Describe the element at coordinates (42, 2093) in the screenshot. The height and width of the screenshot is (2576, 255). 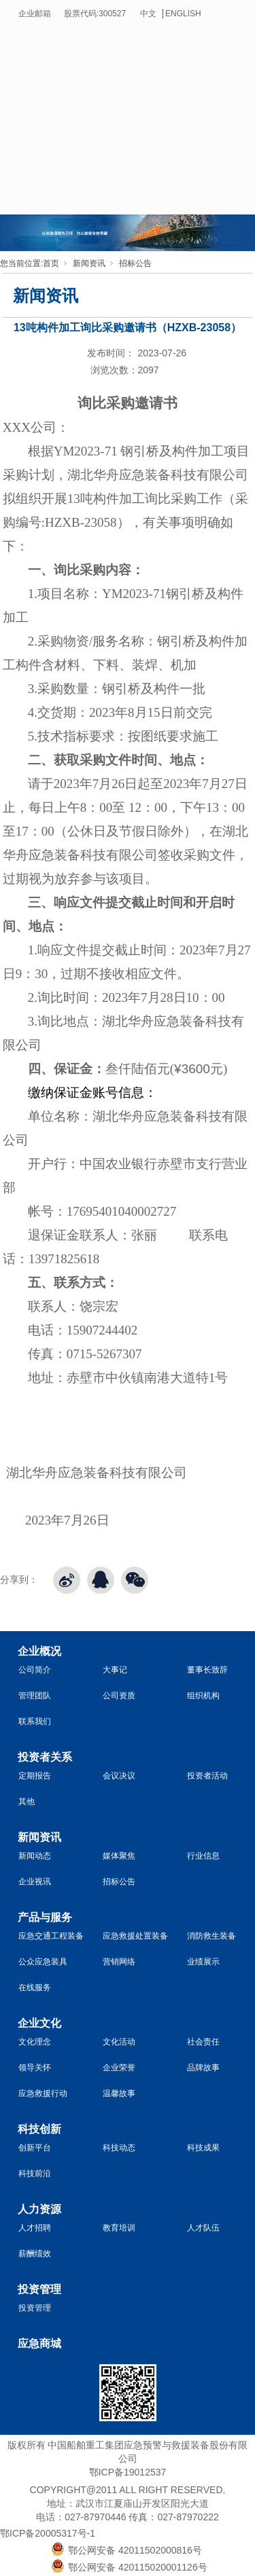
I see `应急救援行动` at that location.